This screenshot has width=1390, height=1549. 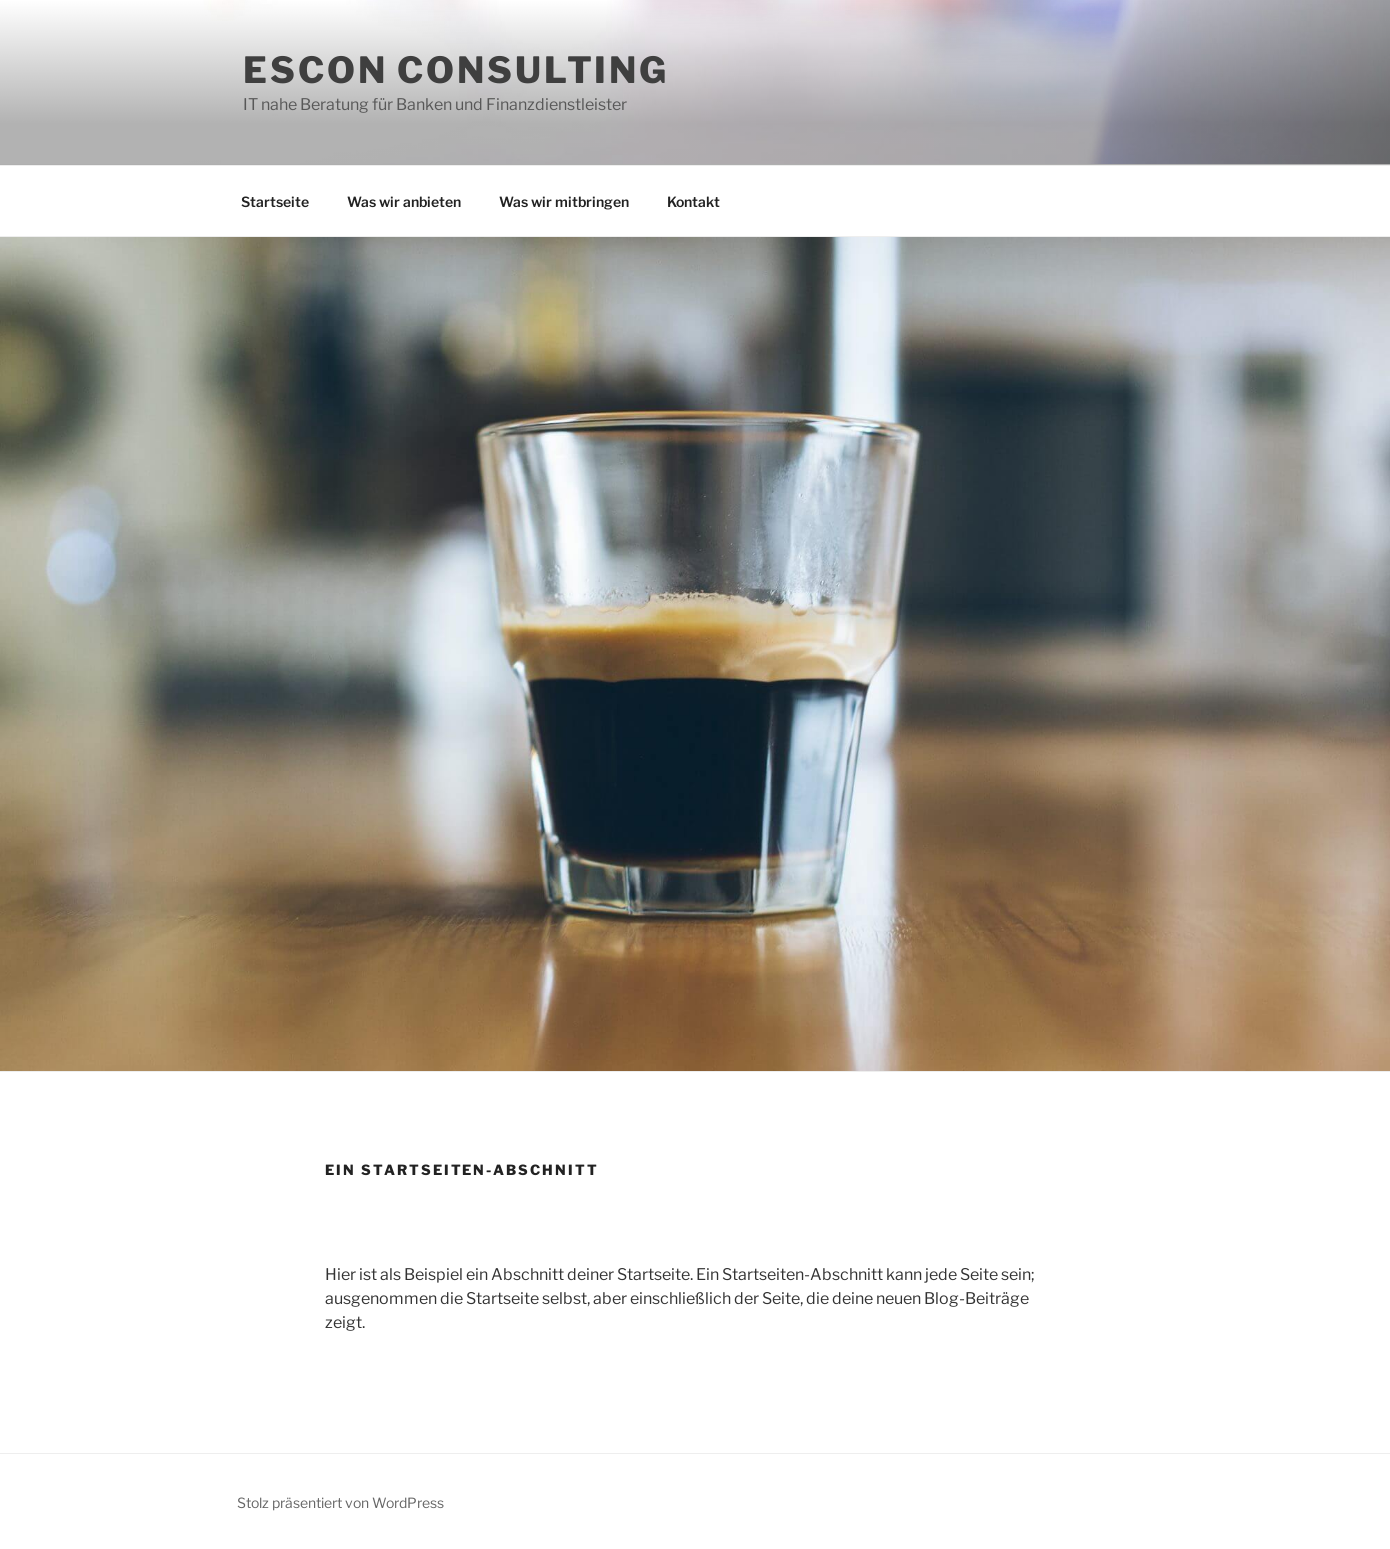 What do you see at coordinates (564, 201) in the screenshot?
I see `Was wir mitbringen` at bounding box center [564, 201].